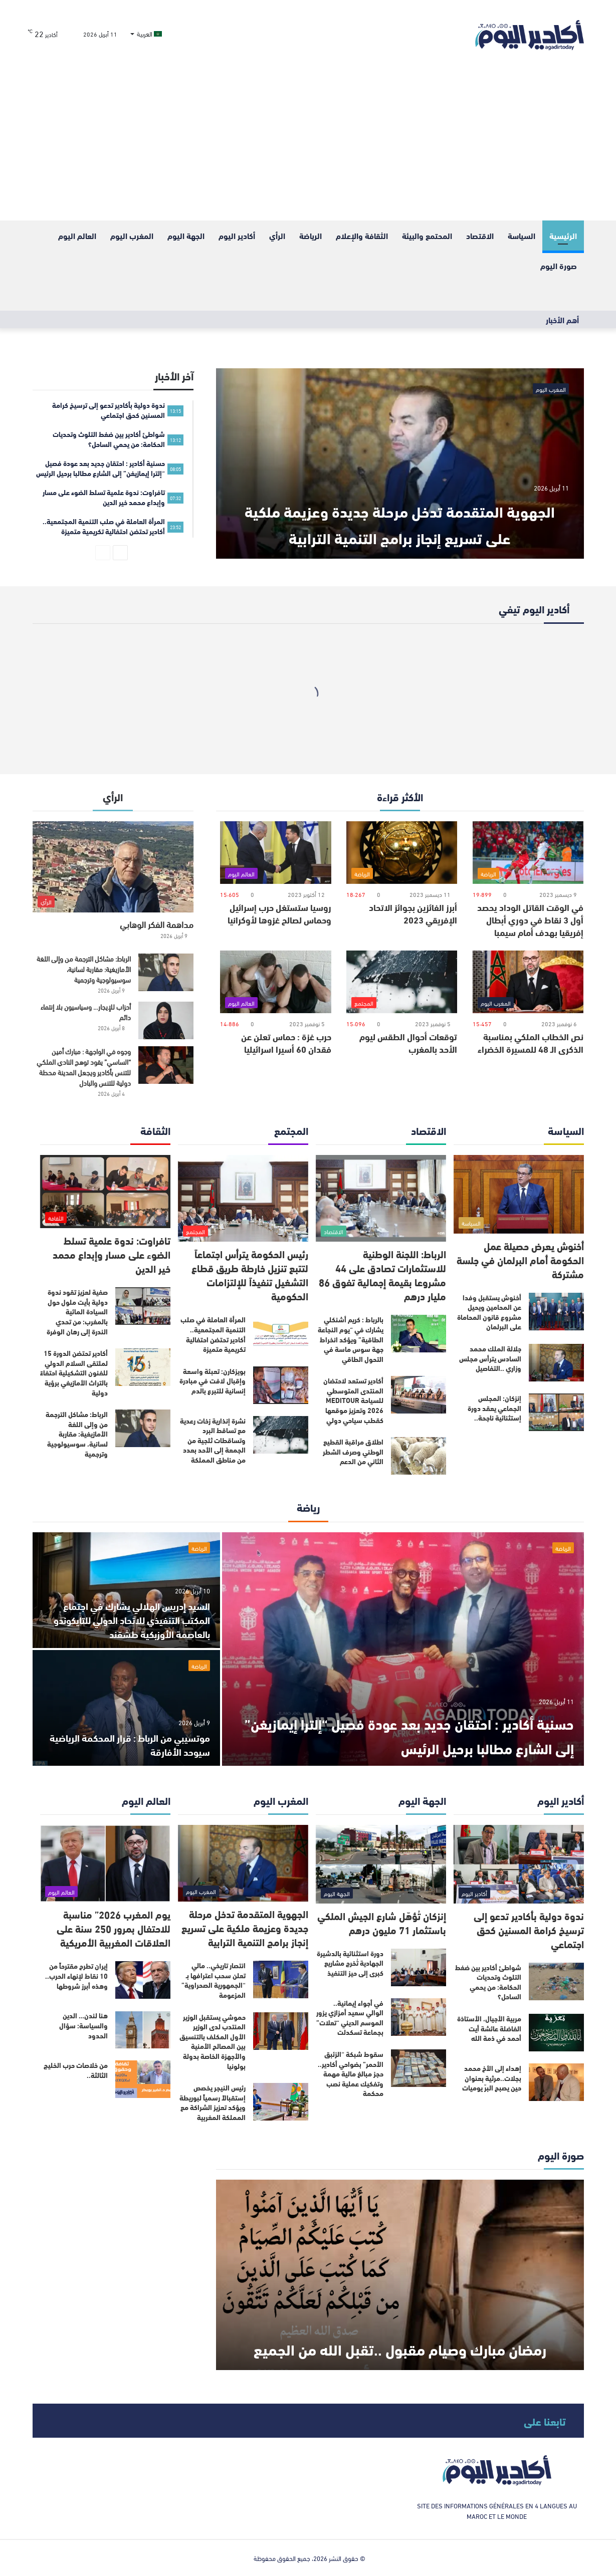  Describe the element at coordinates (212, 1380) in the screenshot. I see `بويزكارن: تعبئة واسعة وإقبال لافت في مبادرة إنسانية للتبرع بالدم` at that location.